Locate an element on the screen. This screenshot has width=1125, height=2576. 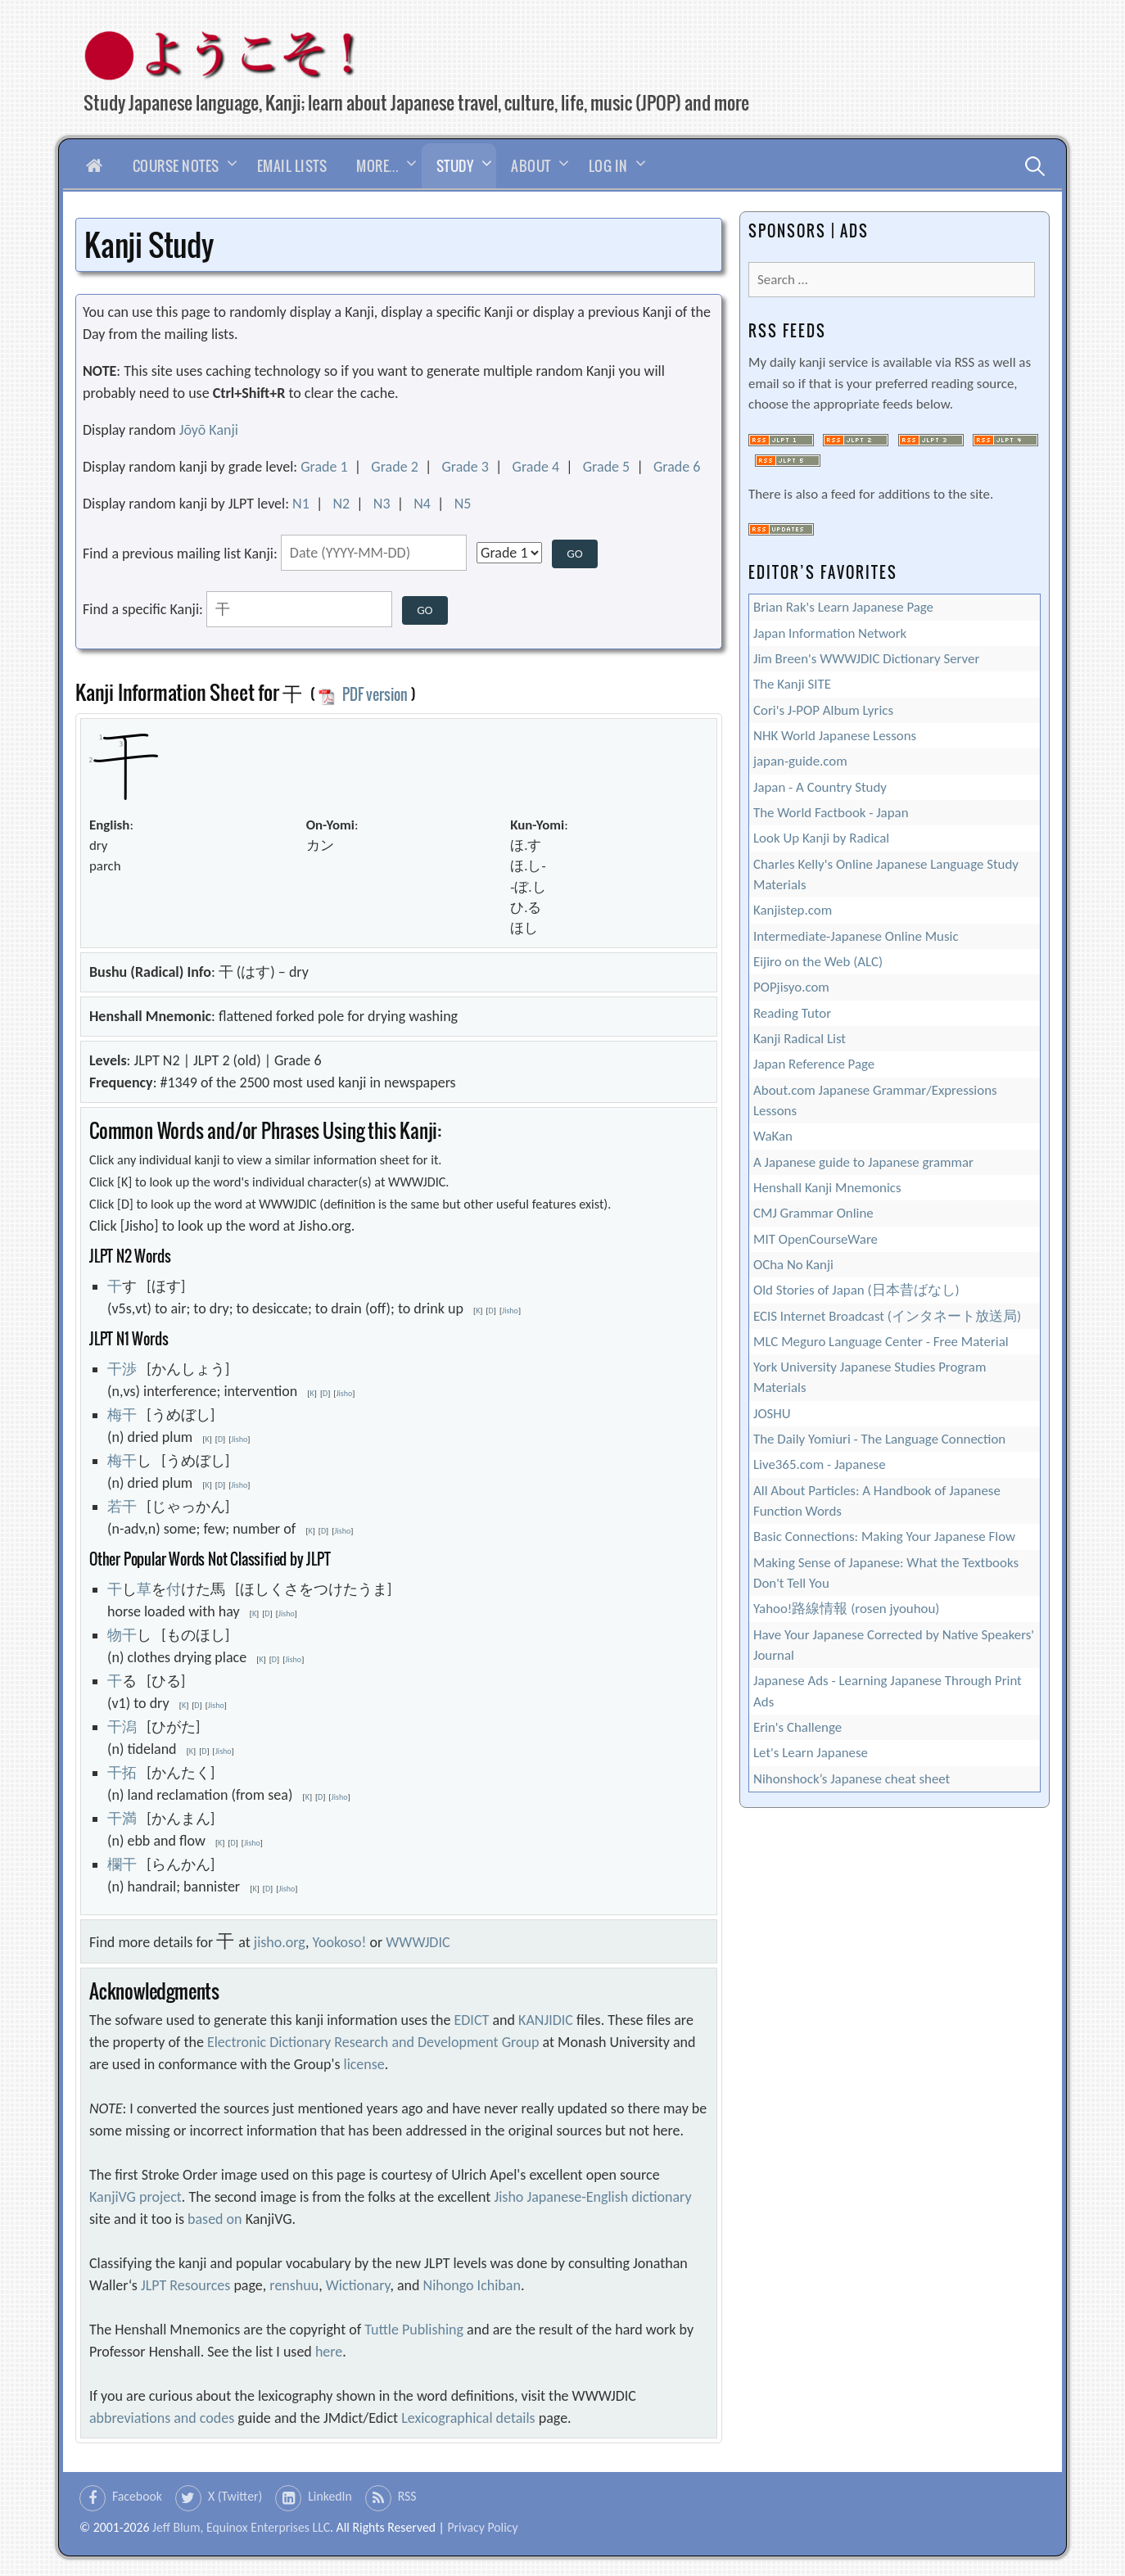
Email Lists is located at coordinates (292, 166).